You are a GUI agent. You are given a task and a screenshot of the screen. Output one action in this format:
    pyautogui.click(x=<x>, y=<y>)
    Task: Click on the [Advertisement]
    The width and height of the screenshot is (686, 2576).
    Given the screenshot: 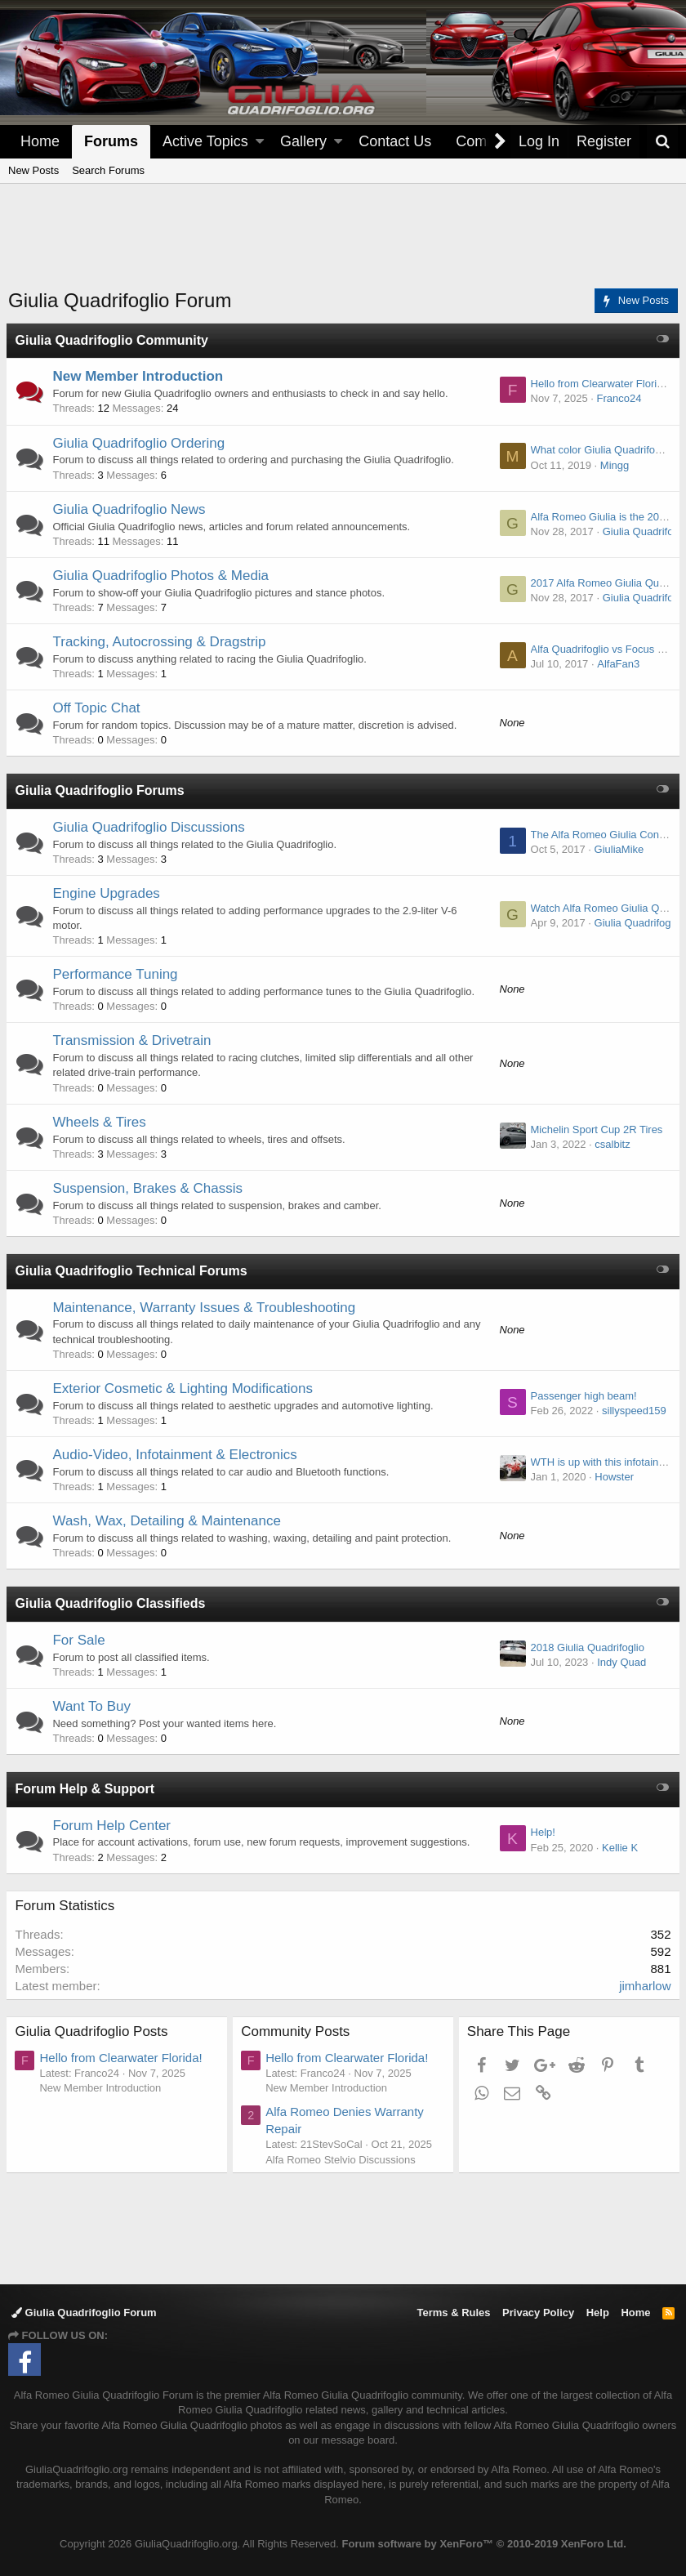 What is the action you would take?
    pyautogui.click(x=343, y=246)
    